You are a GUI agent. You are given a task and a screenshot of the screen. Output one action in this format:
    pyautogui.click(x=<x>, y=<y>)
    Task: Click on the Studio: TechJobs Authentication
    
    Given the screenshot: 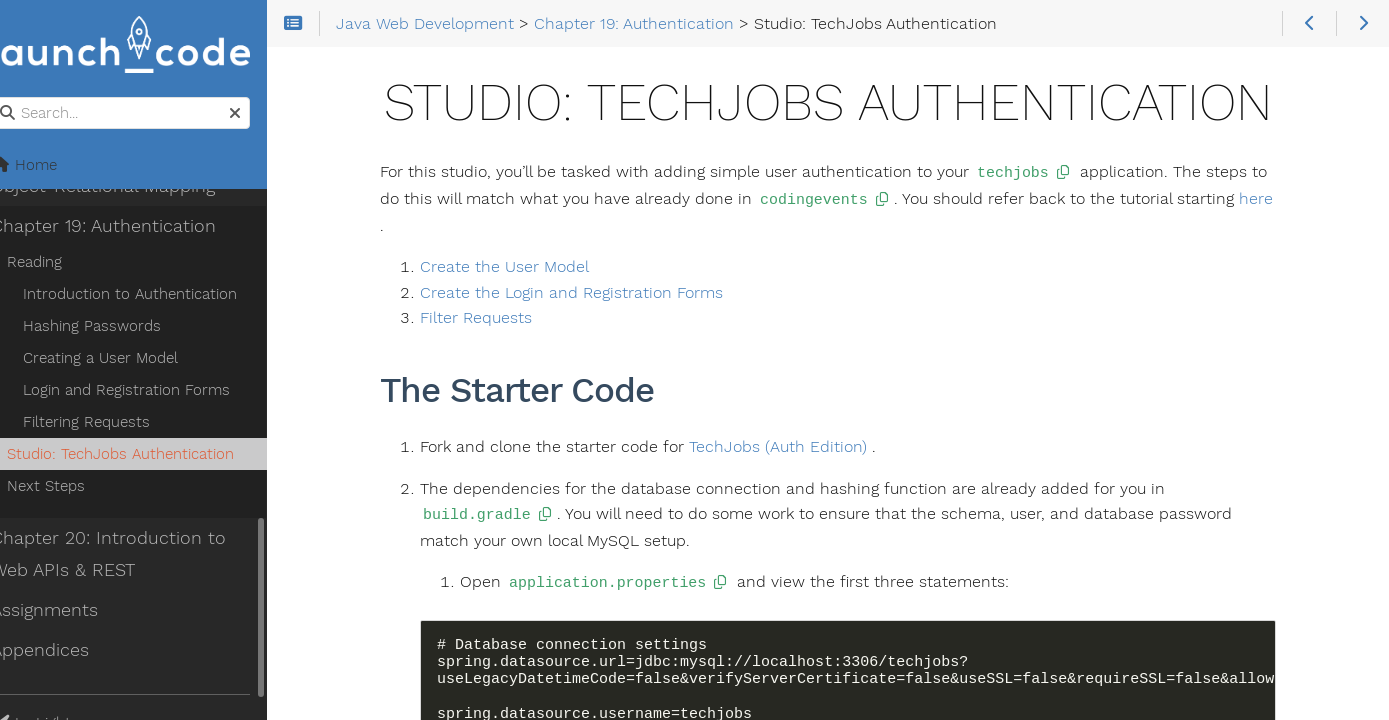 What is the action you would take?
    pyautogui.click(x=145, y=455)
    